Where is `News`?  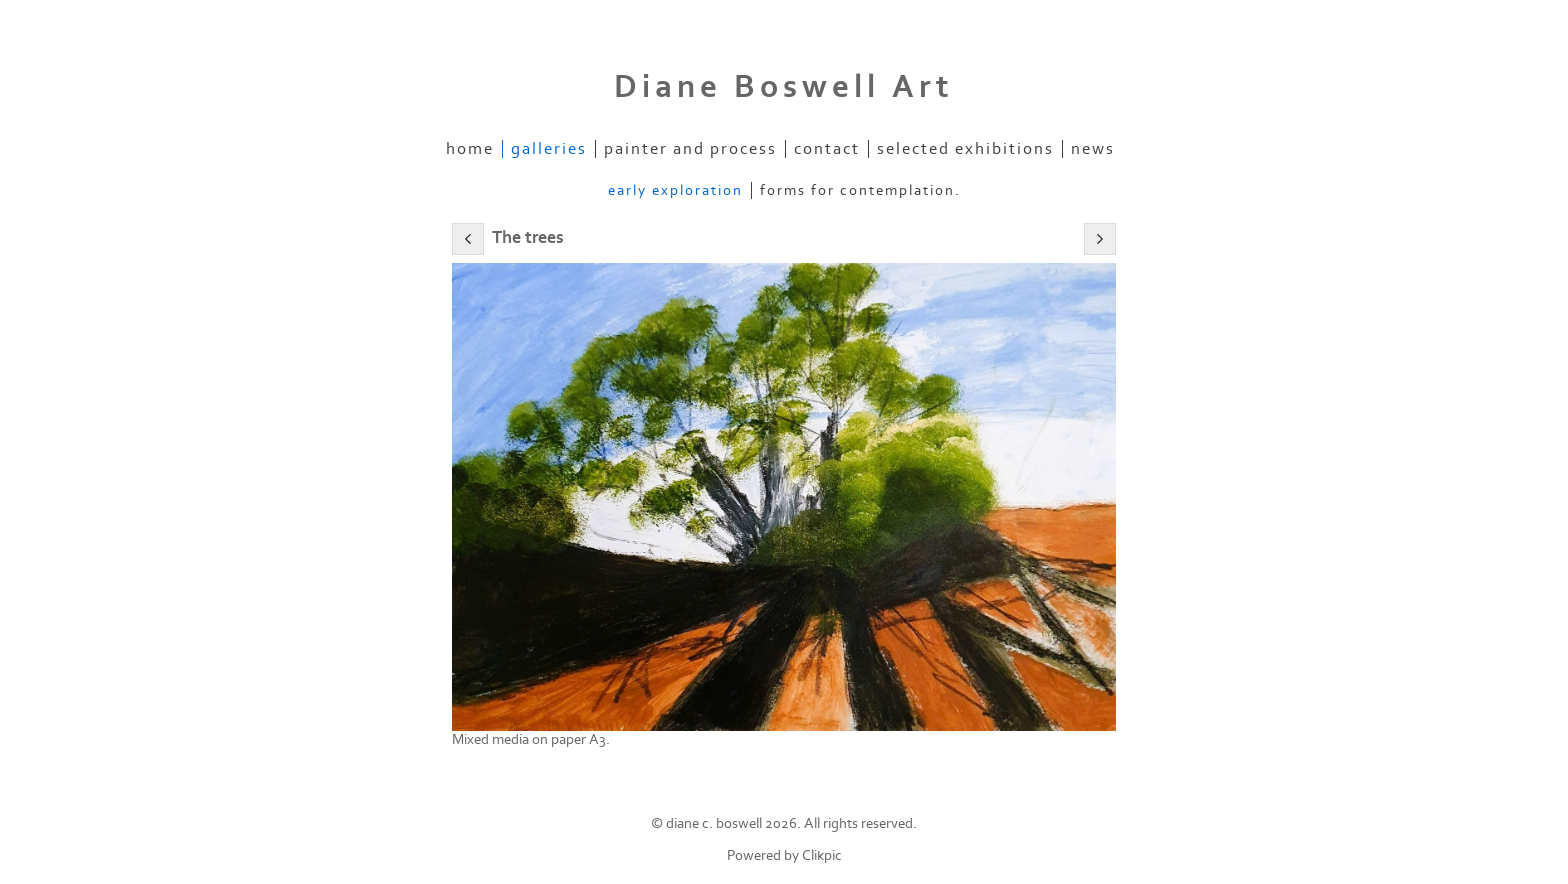
News is located at coordinates (1093, 149).